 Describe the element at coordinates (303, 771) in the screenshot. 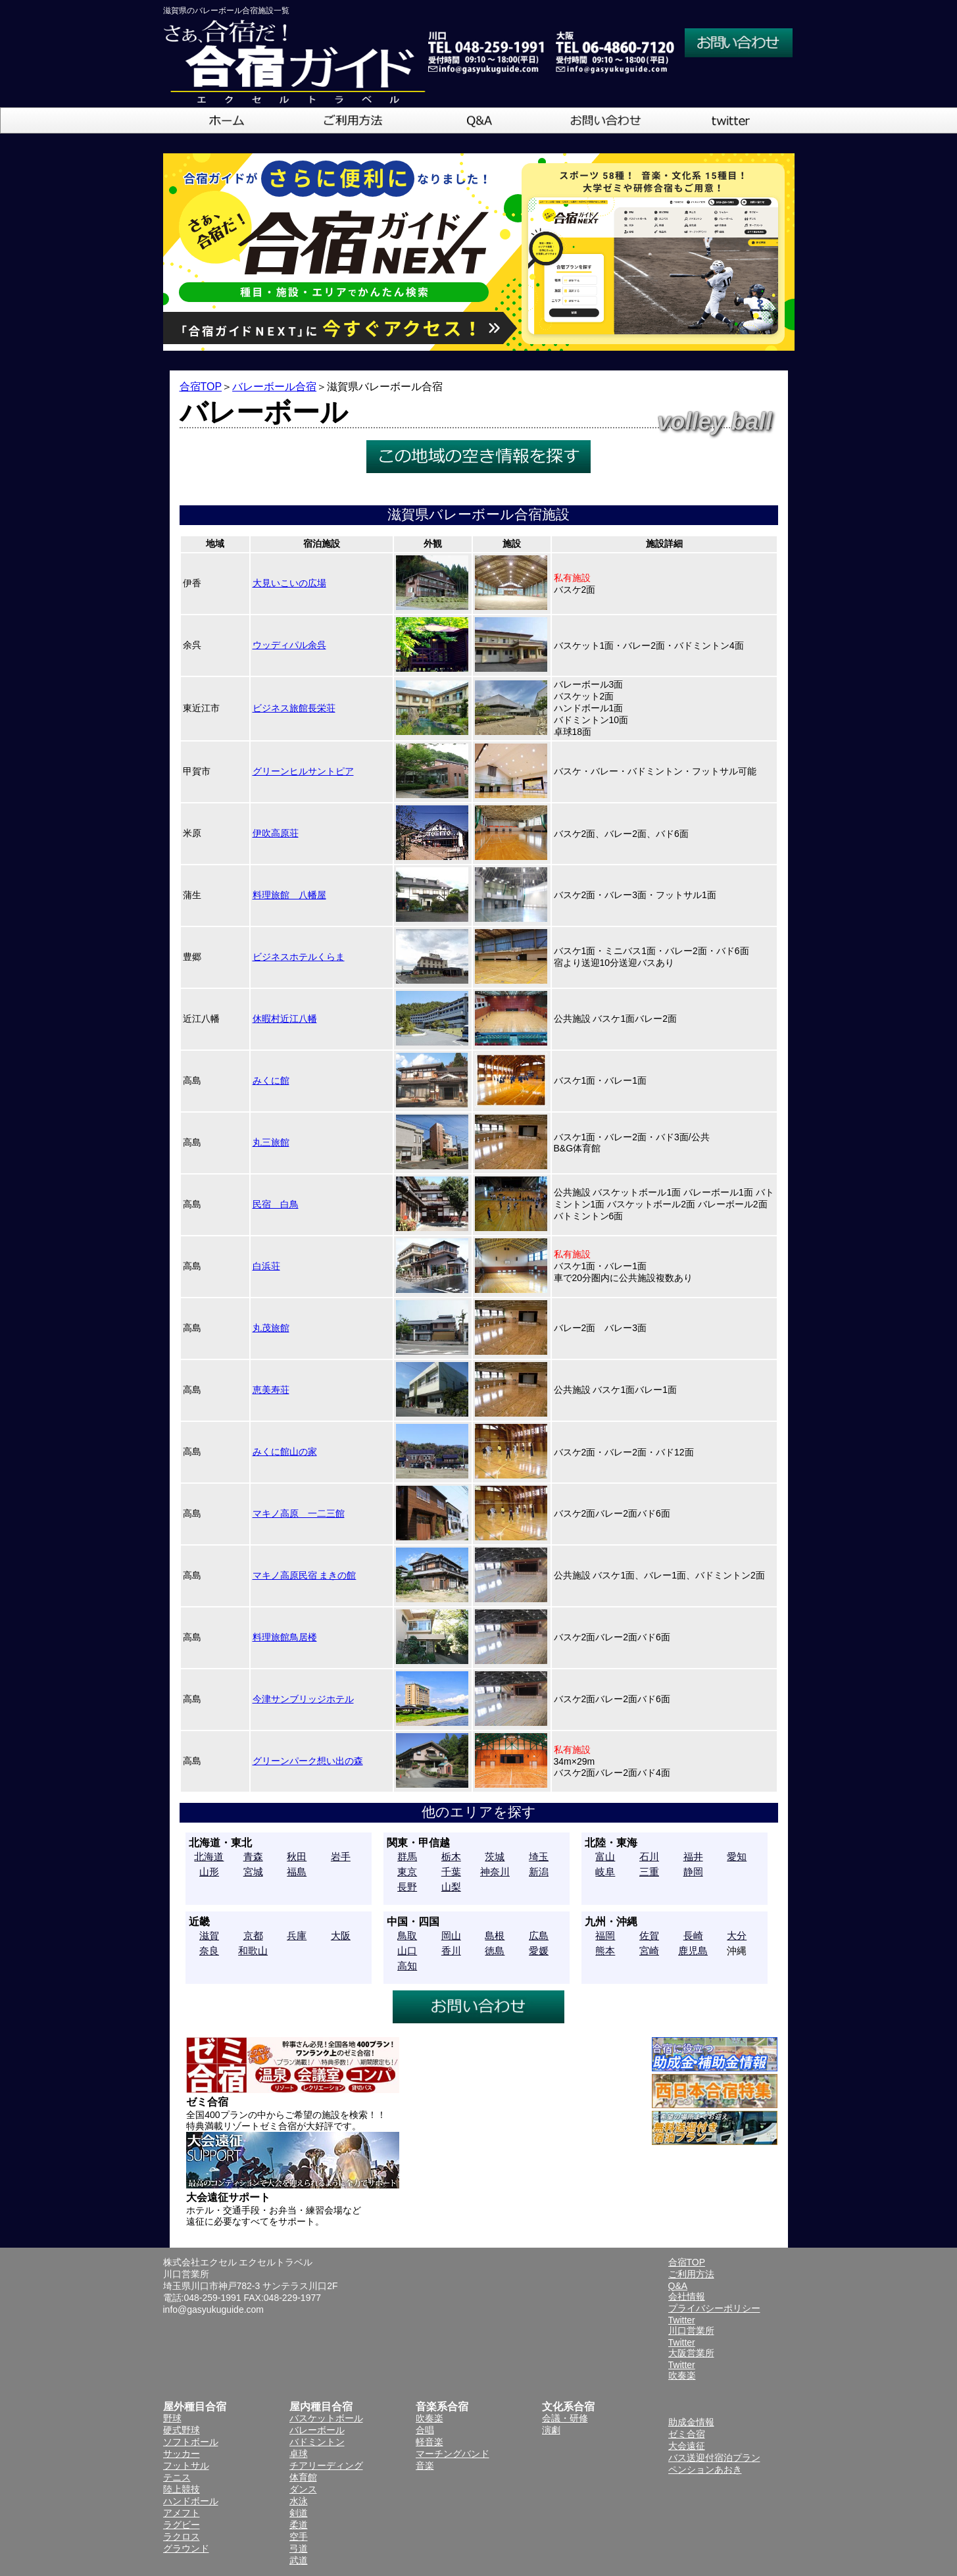

I see `グリーンヒルサントピア` at that location.